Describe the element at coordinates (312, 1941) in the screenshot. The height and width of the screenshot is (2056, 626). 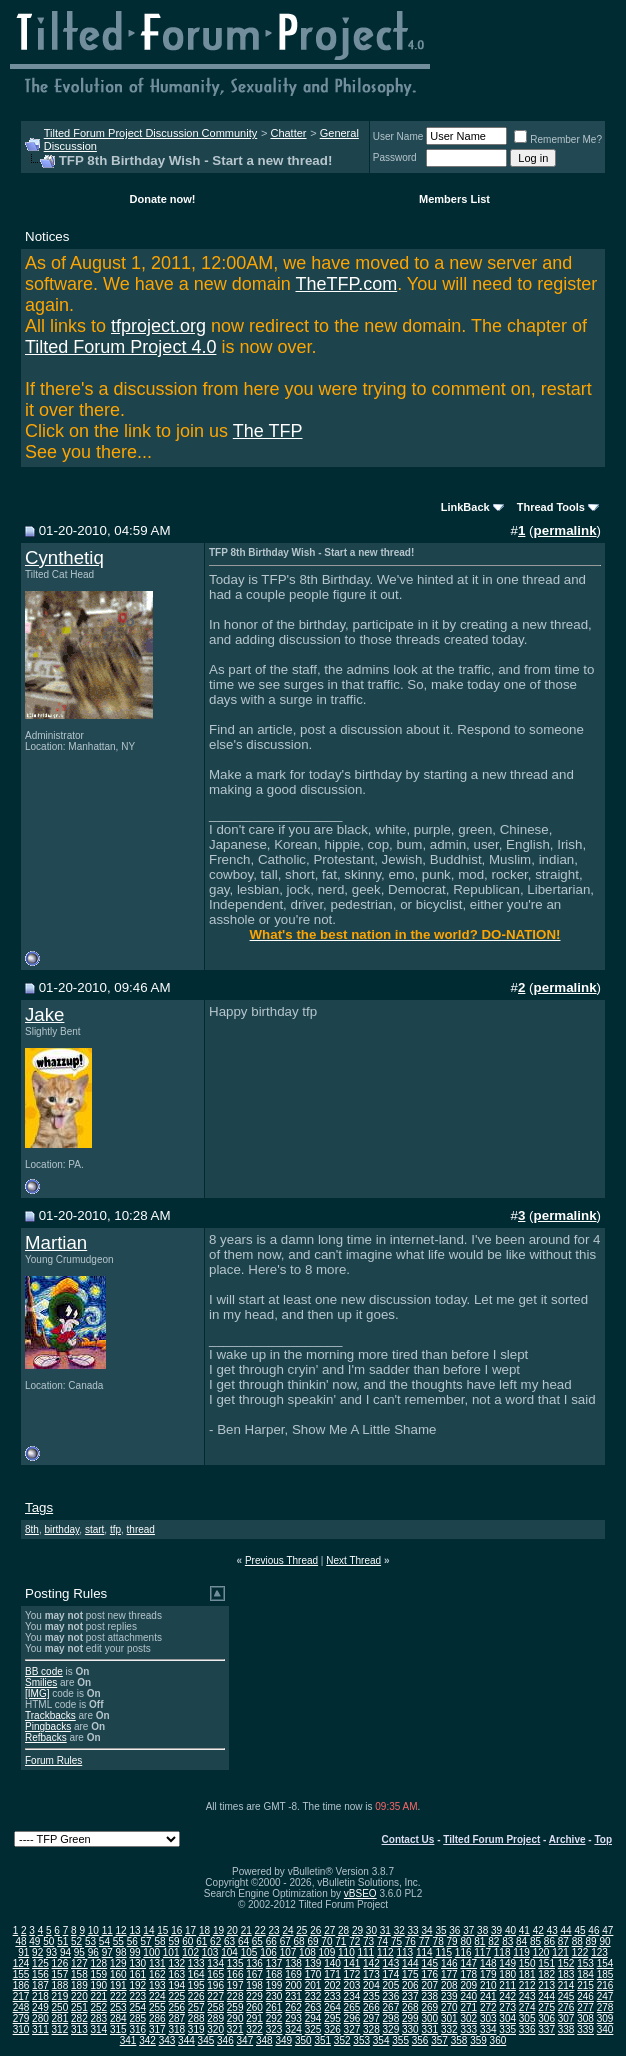
I see `69` at that location.